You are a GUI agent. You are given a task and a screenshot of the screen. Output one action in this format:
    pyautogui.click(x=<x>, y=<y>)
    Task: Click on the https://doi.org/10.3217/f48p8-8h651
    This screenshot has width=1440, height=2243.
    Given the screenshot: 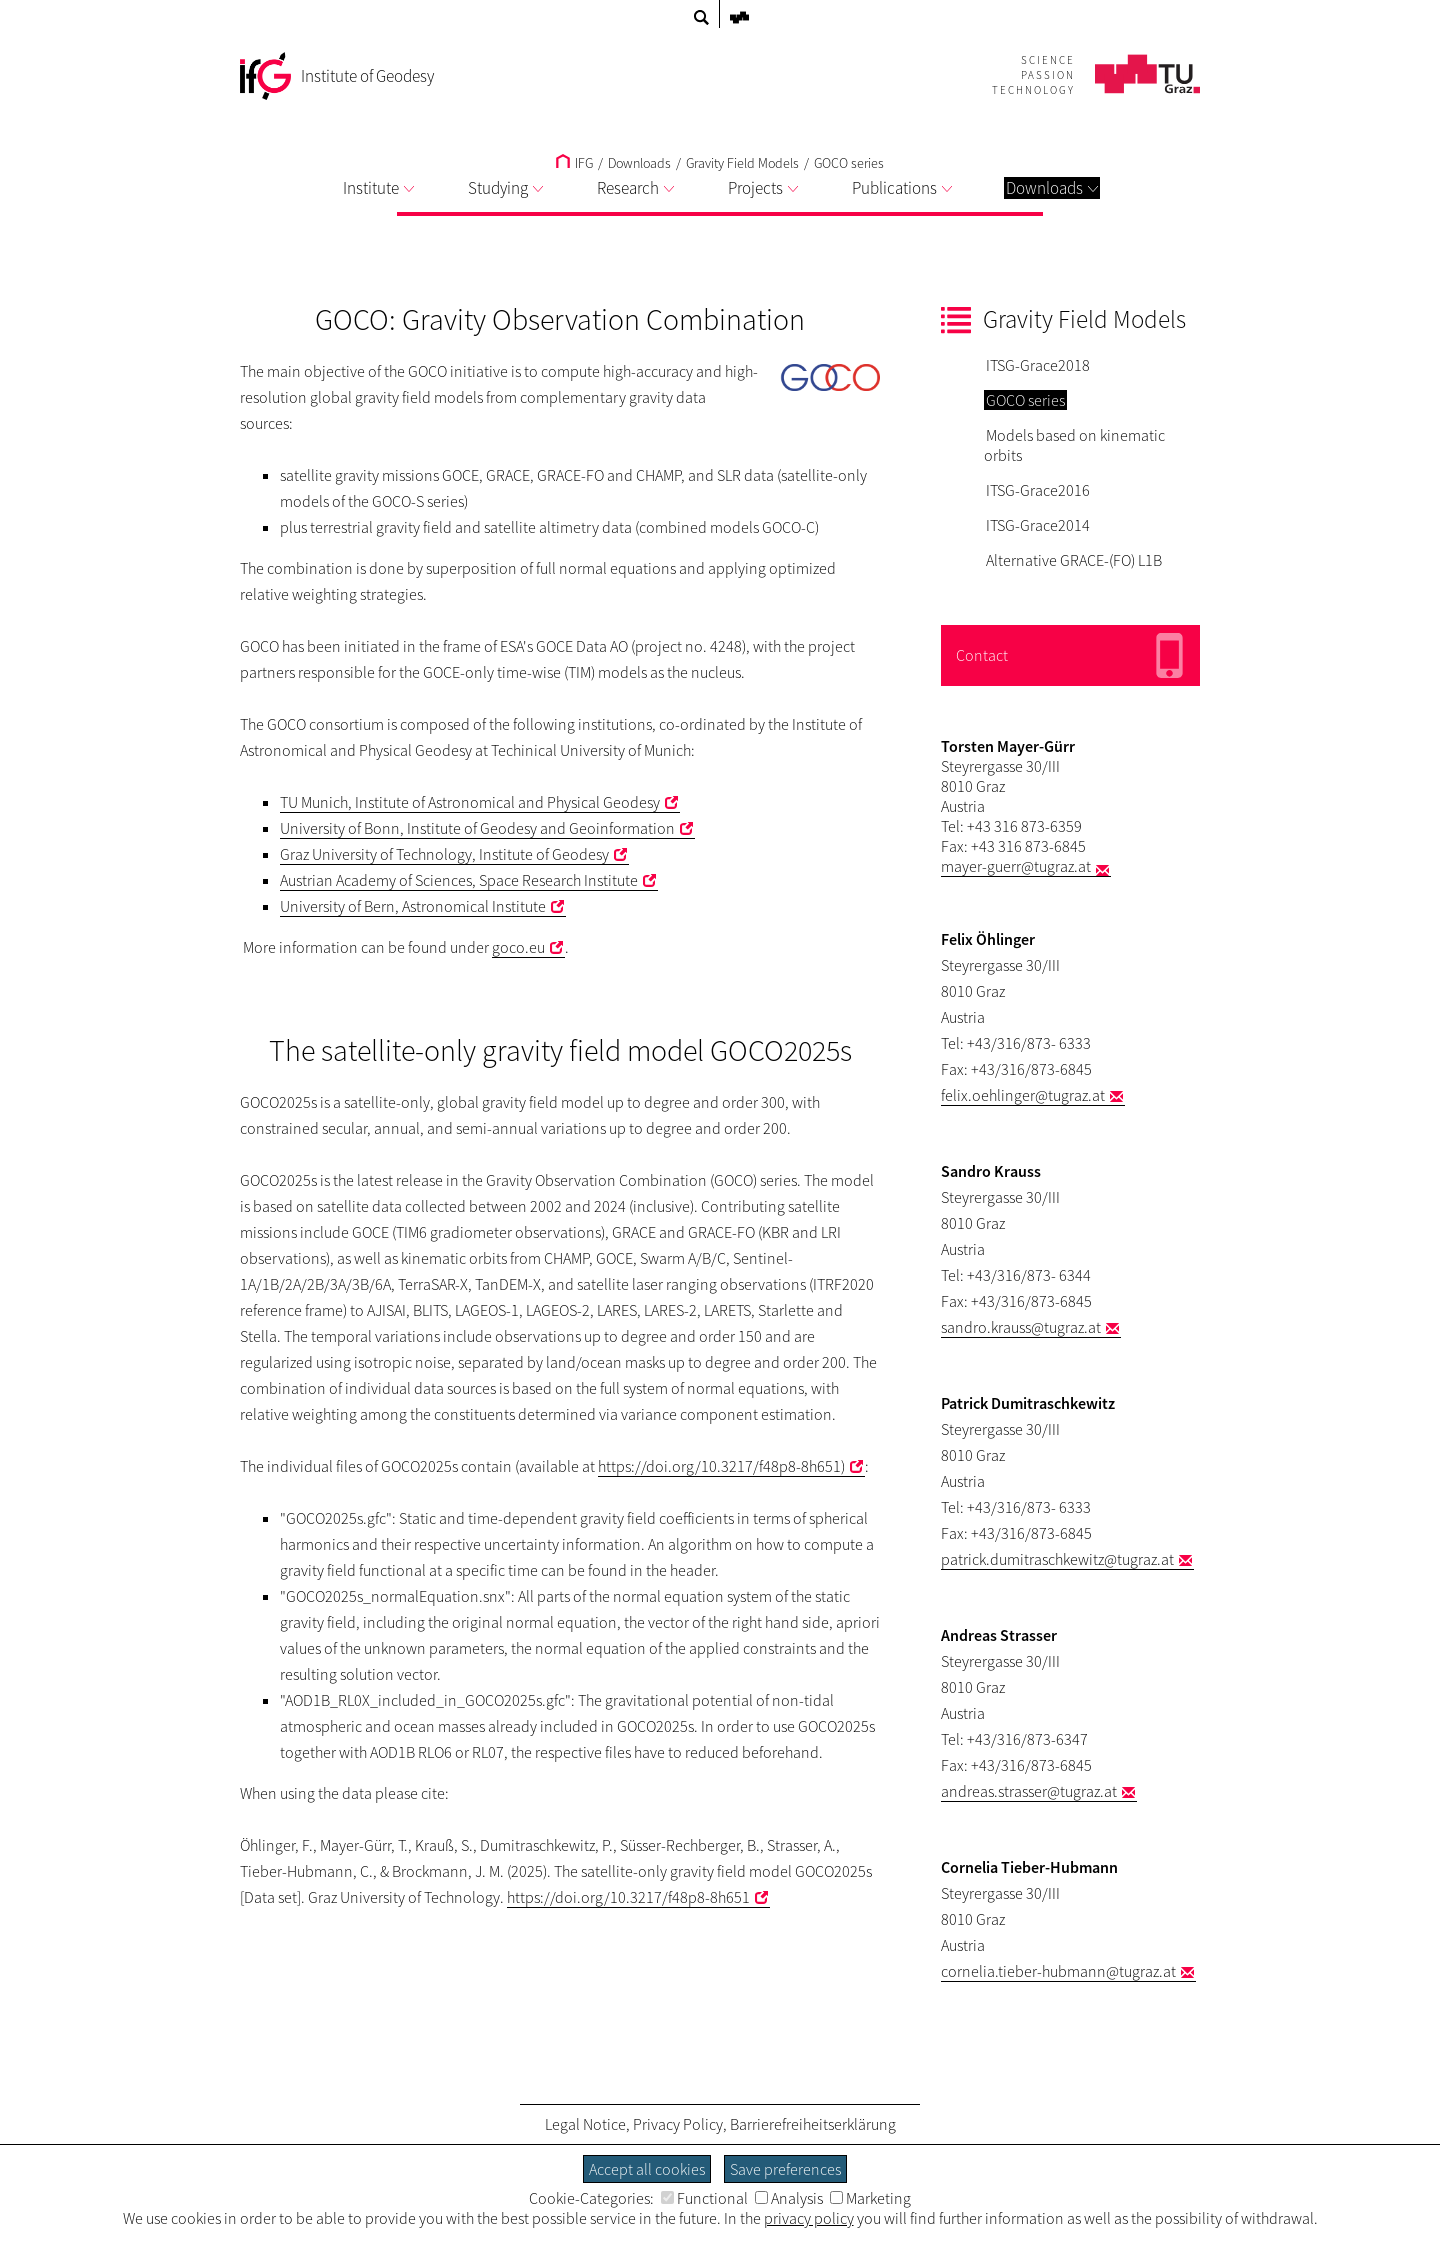 What is the action you would take?
    pyautogui.click(x=628, y=1897)
    